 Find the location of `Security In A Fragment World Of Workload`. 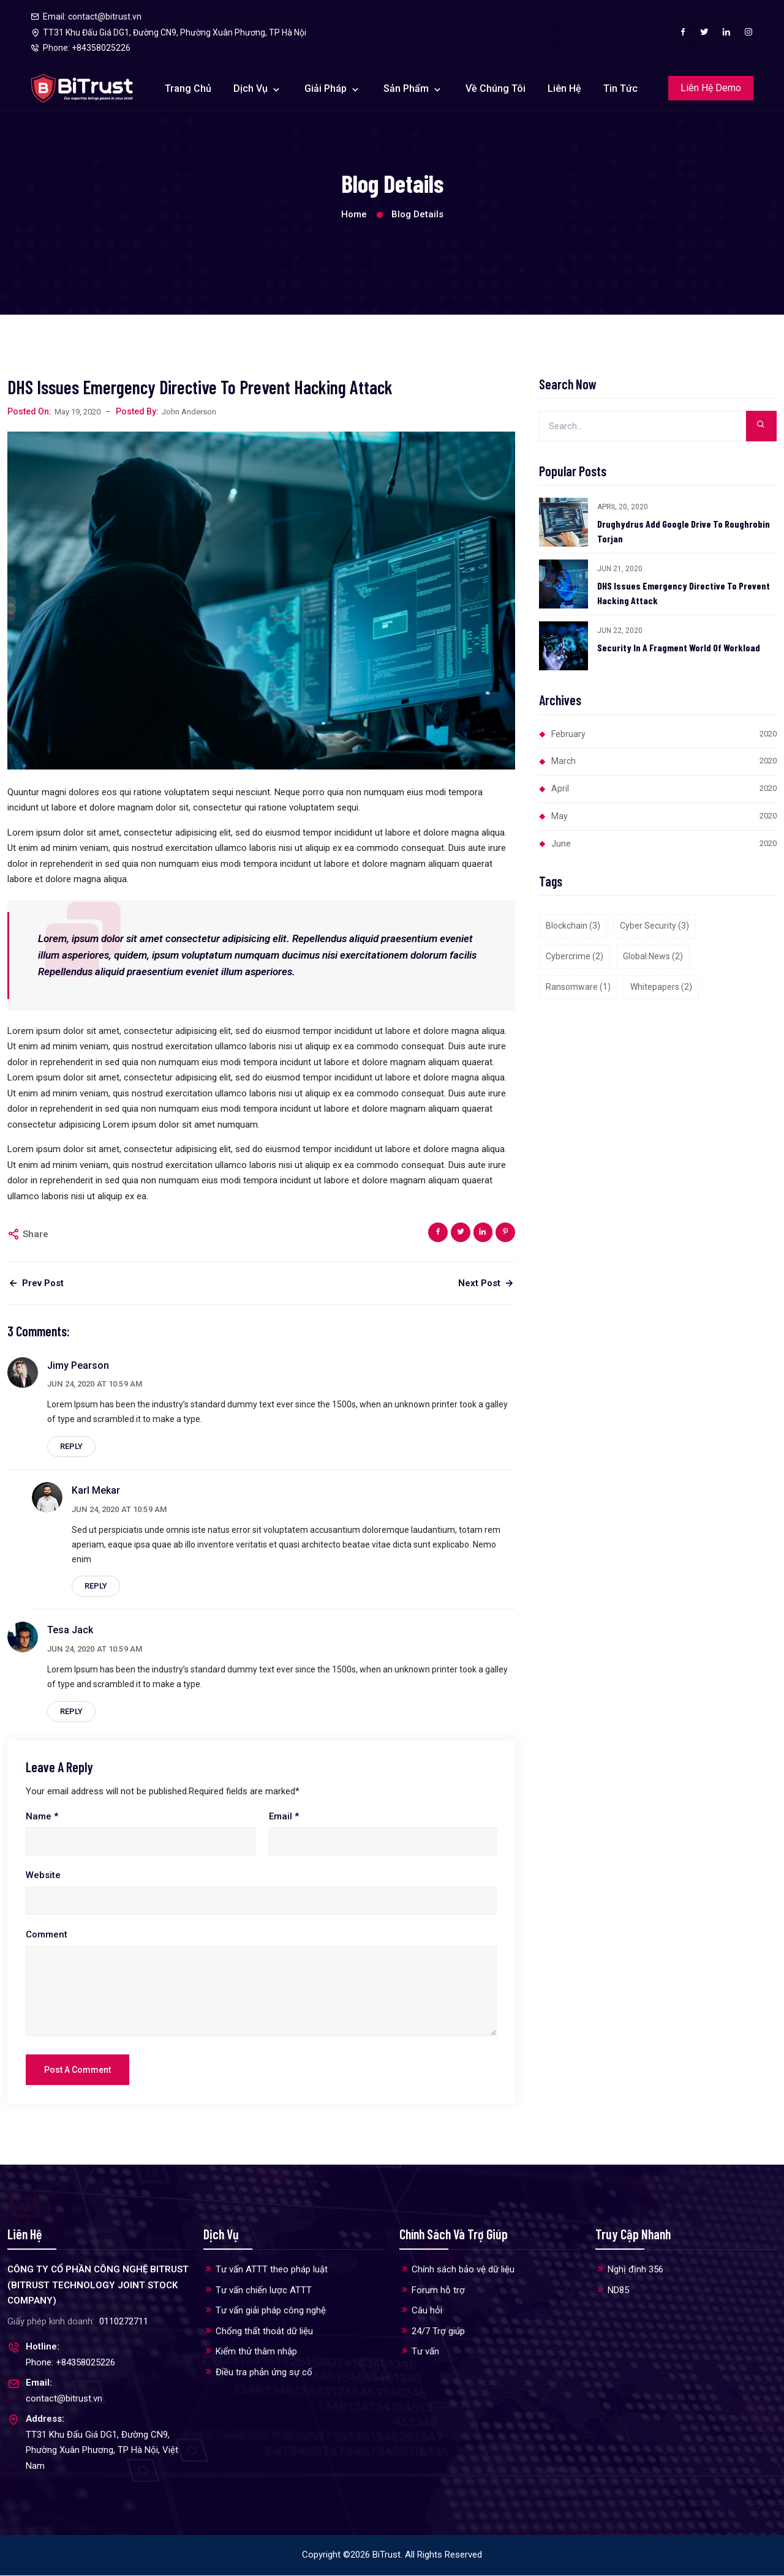

Security In A Fragment World Of Workload is located at coordinates (678, 647).